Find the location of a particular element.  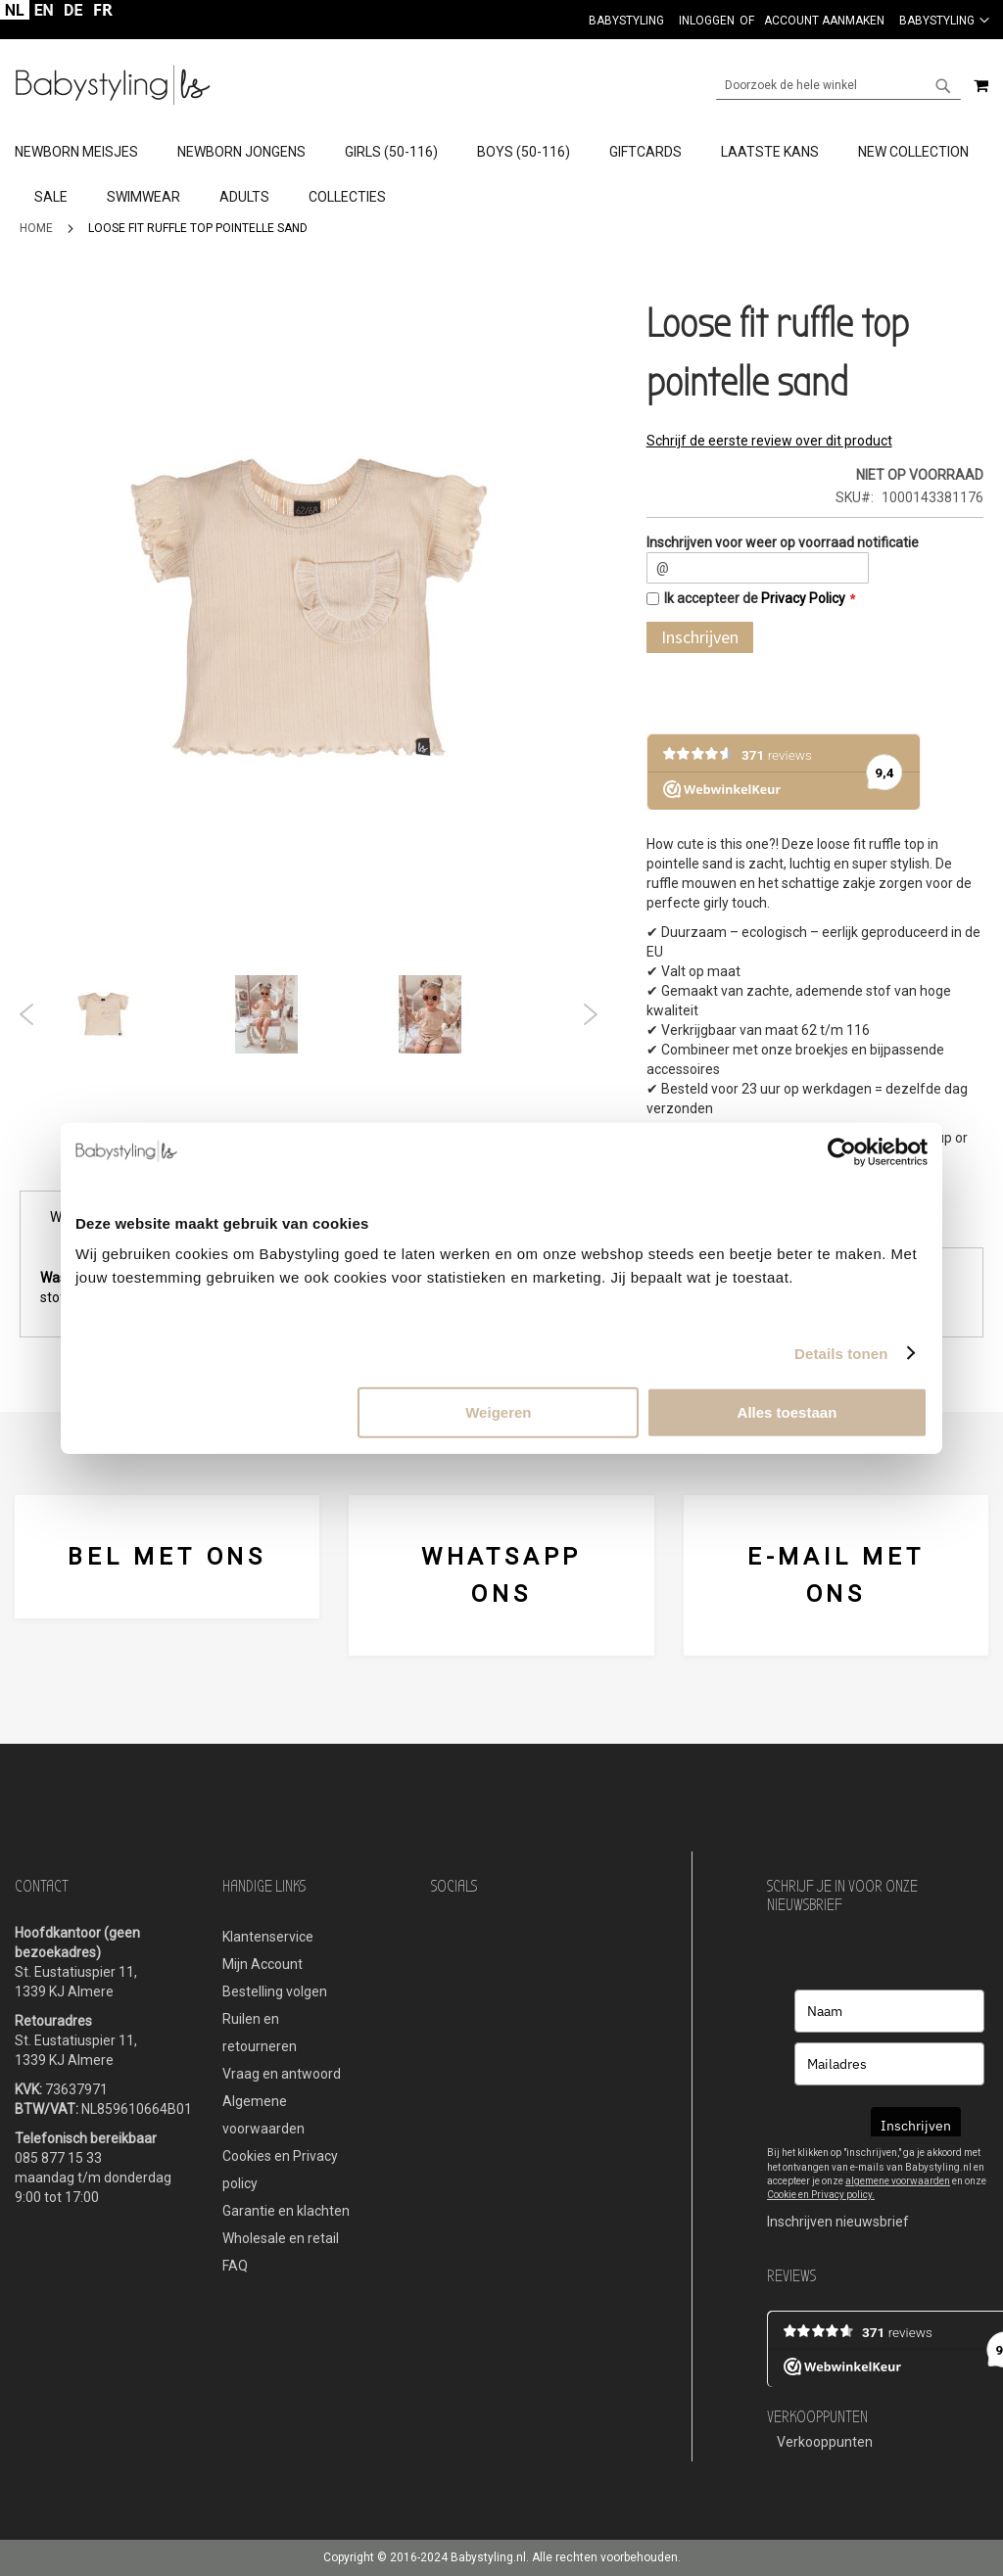

Inschrijven nieuwsbrief is located at coordinates (838, 2221).